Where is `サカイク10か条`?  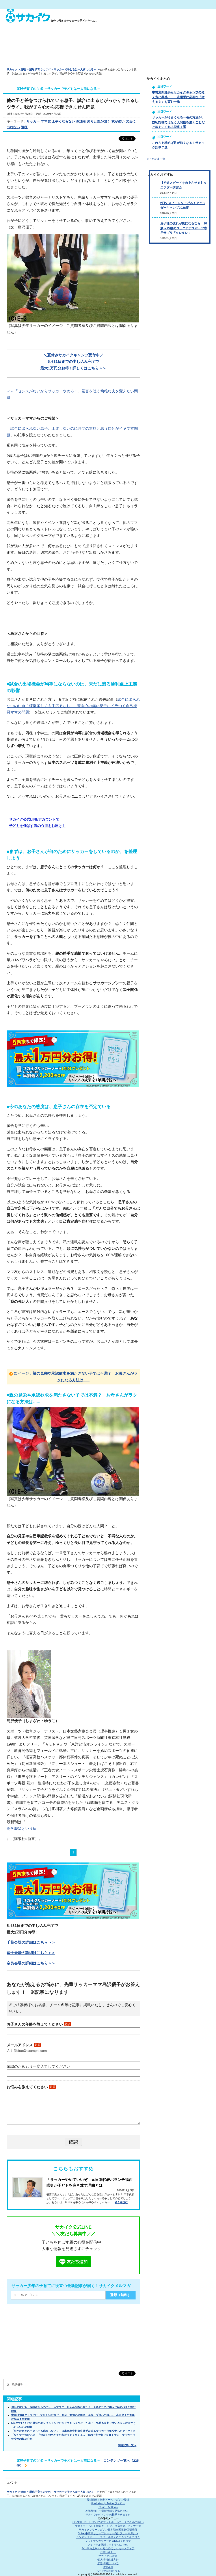 サカイク10か条 is located at coordinates (108, 2555).